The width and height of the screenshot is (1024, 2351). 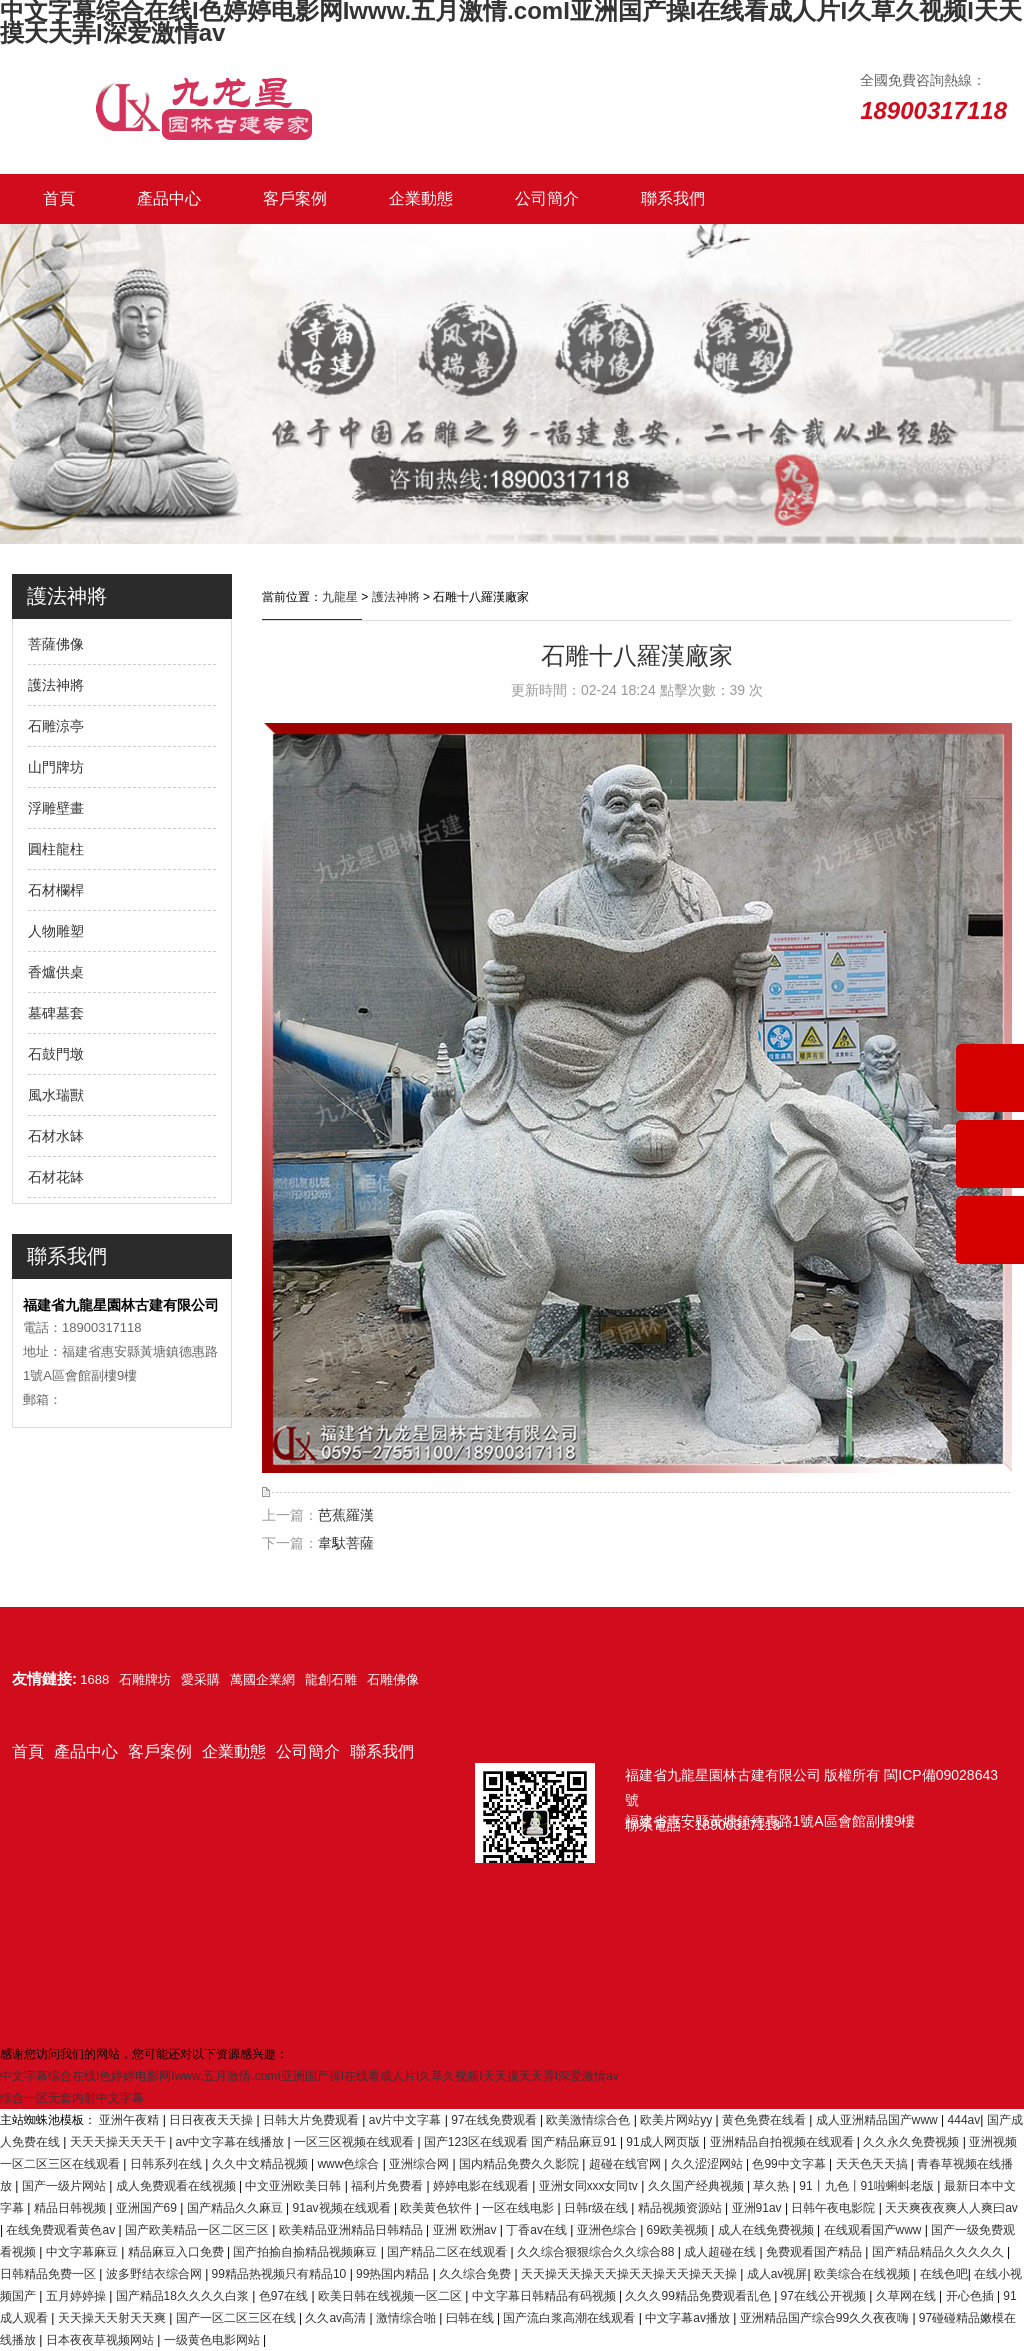 I want to click on 婷婷电影在线观看, so click(x=482, y=2186).